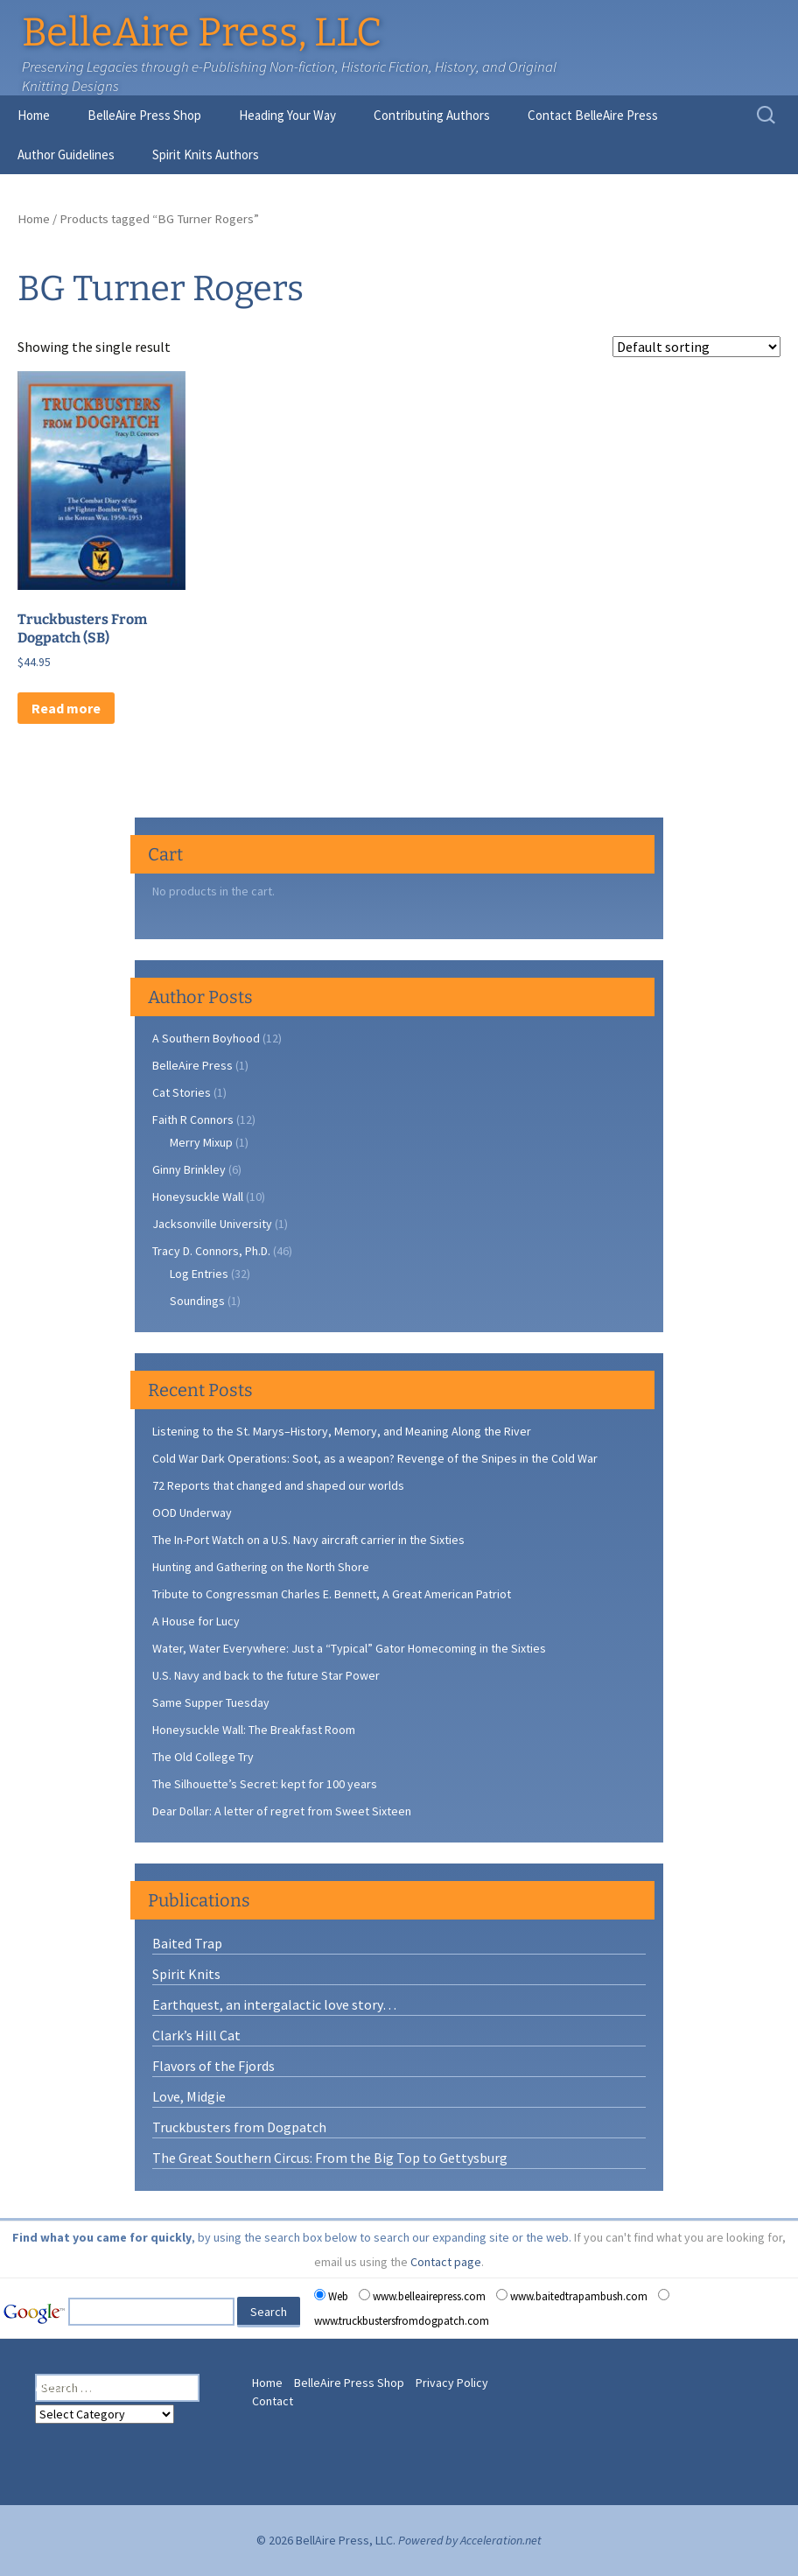 Image resolution: width=798 pixels, height=2576 pixels. What do you see at coordinates (189, 1169) in the screenshot?
I see `Ginny Brinkley` at bounding box center [189, 1169].